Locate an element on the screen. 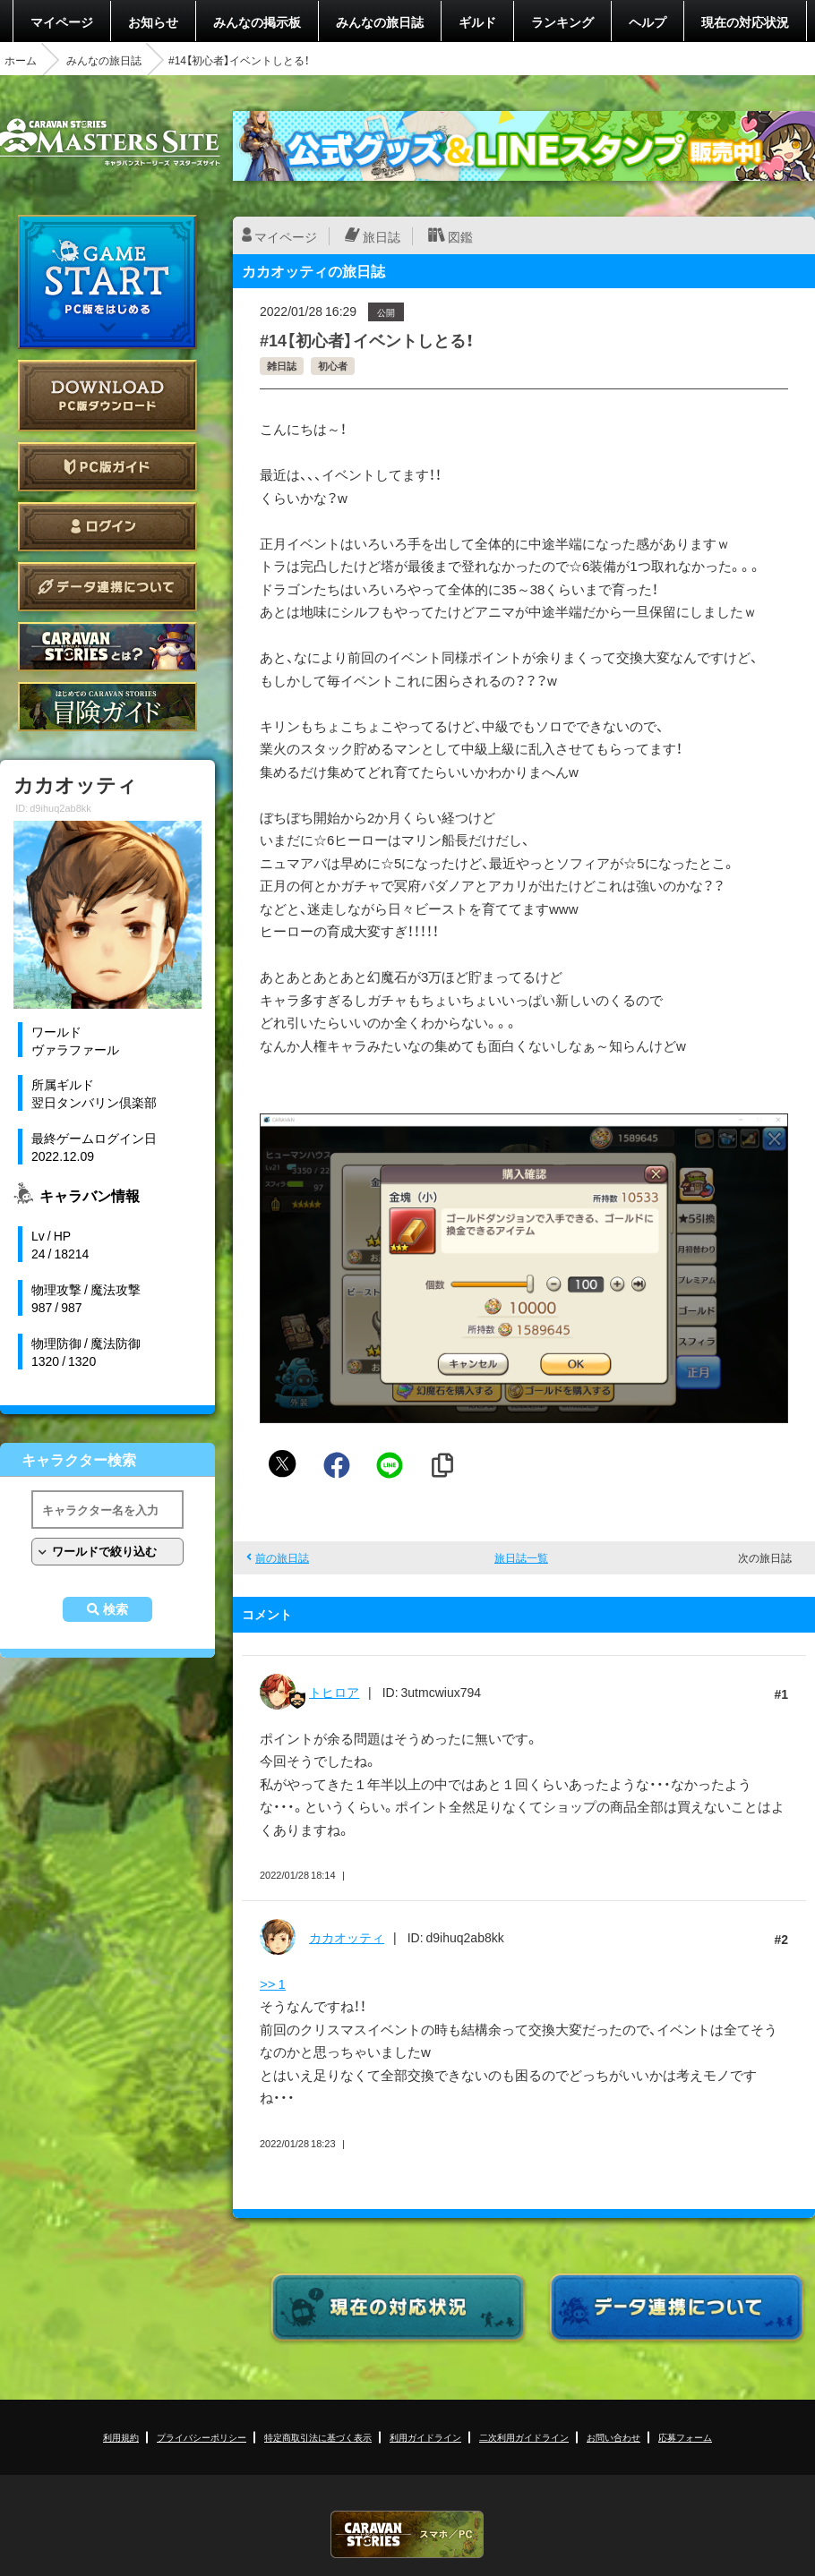  PC版ガイド is located at coordinates (107, 466).